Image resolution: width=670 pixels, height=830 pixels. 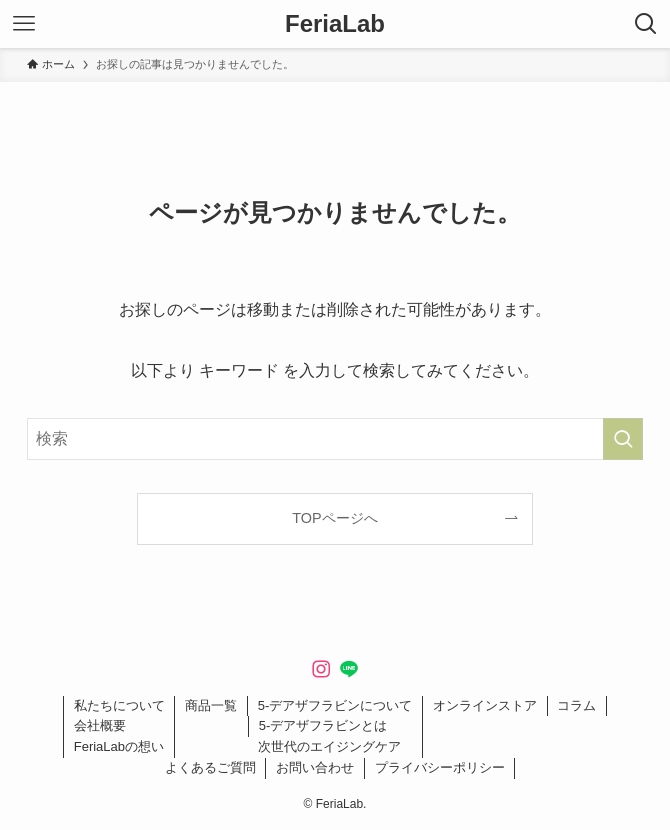 I want to click on [検索ワード], so click(x=335, y=439).